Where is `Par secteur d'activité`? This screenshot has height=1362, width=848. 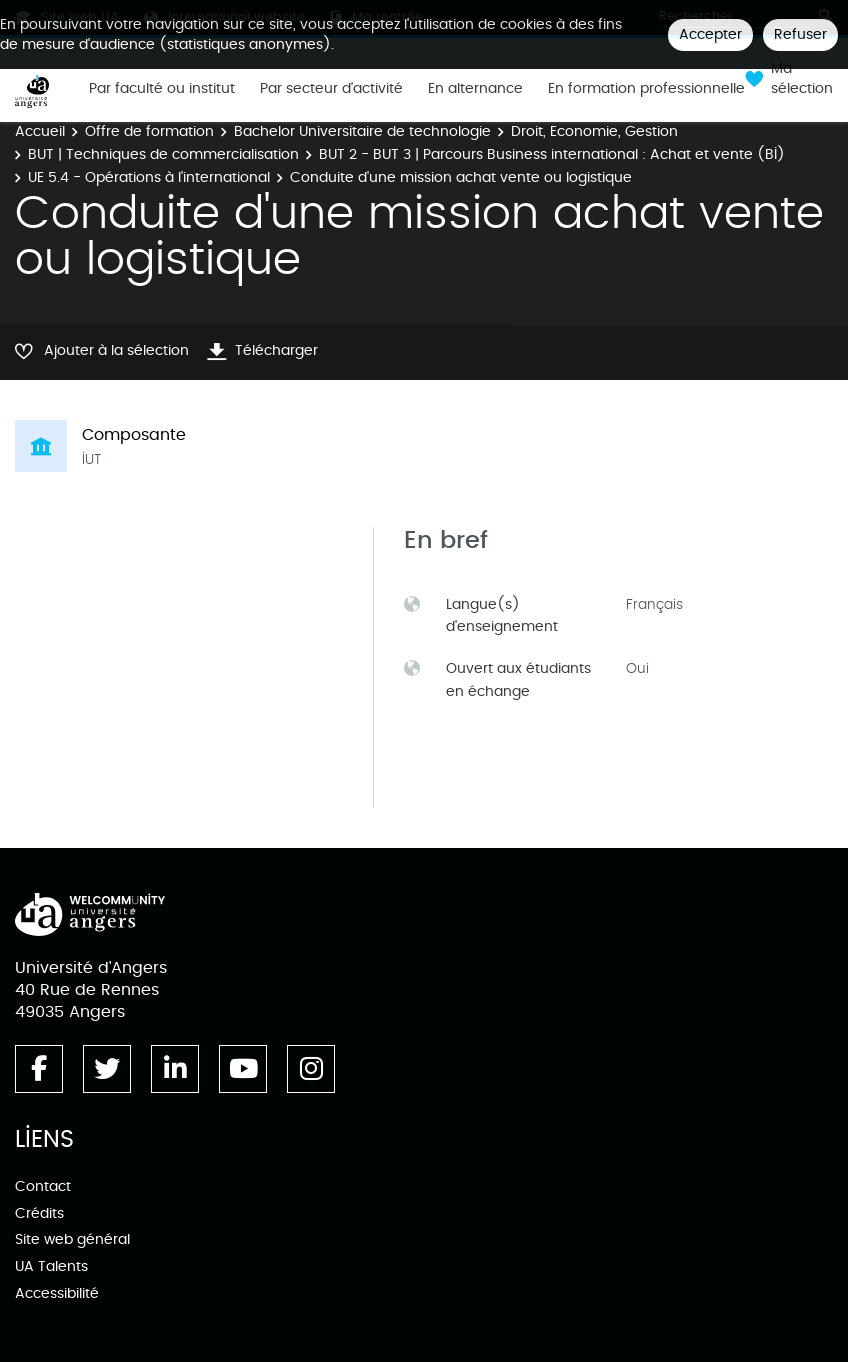 Par secteur d'activité is located at coordinates (331, 89).